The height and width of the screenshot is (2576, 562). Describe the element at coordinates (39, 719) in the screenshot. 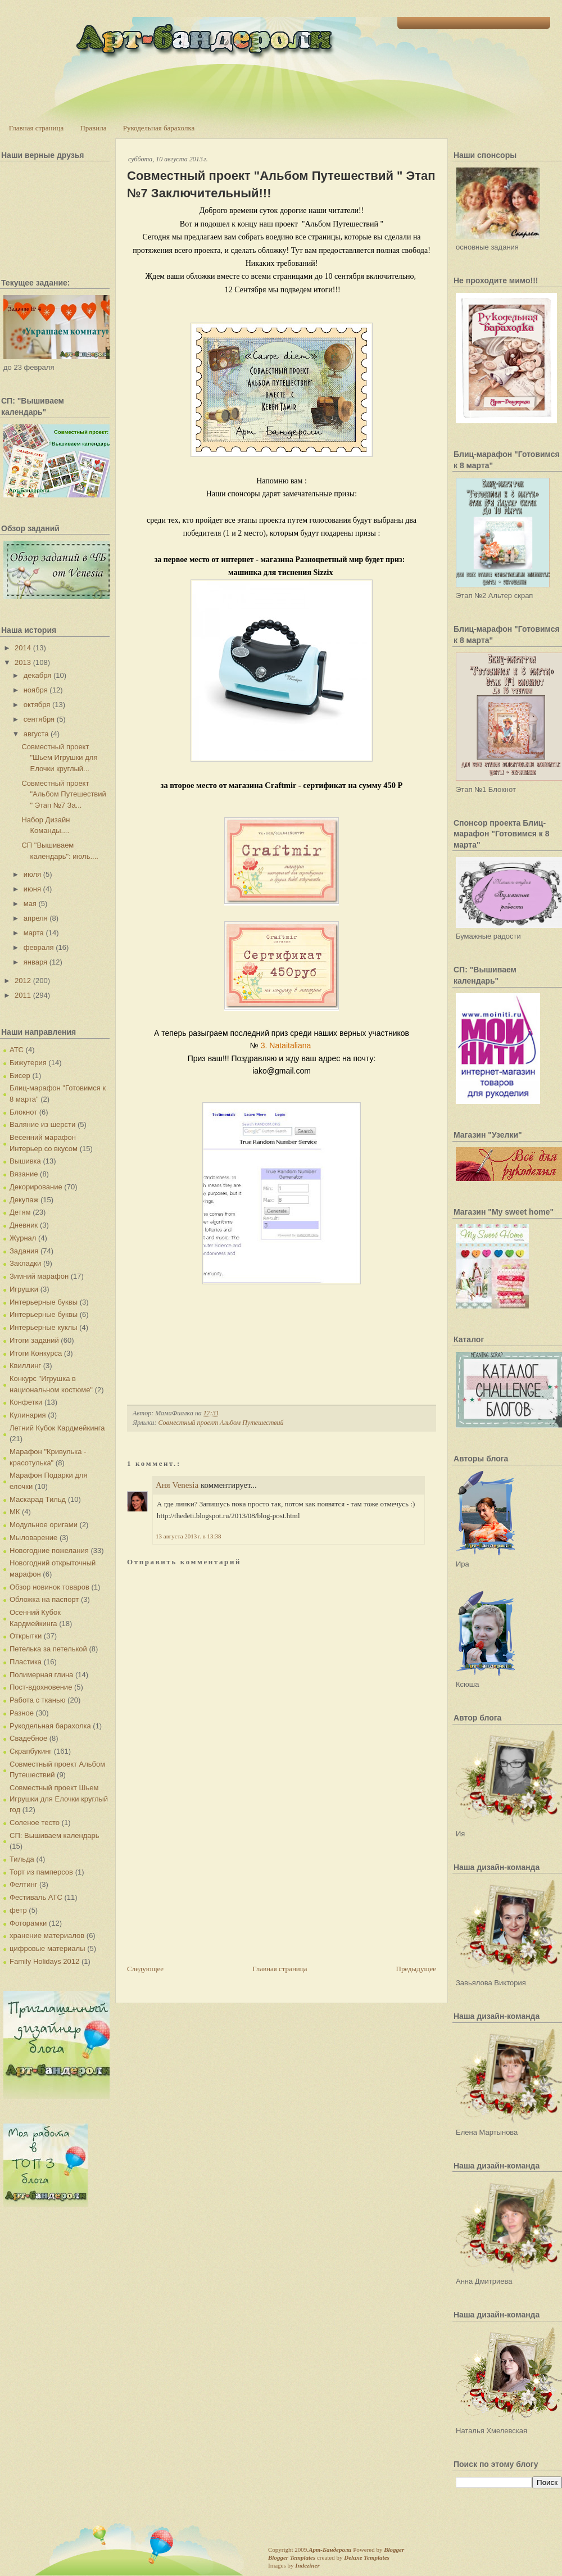

I see `сентября` at that location.